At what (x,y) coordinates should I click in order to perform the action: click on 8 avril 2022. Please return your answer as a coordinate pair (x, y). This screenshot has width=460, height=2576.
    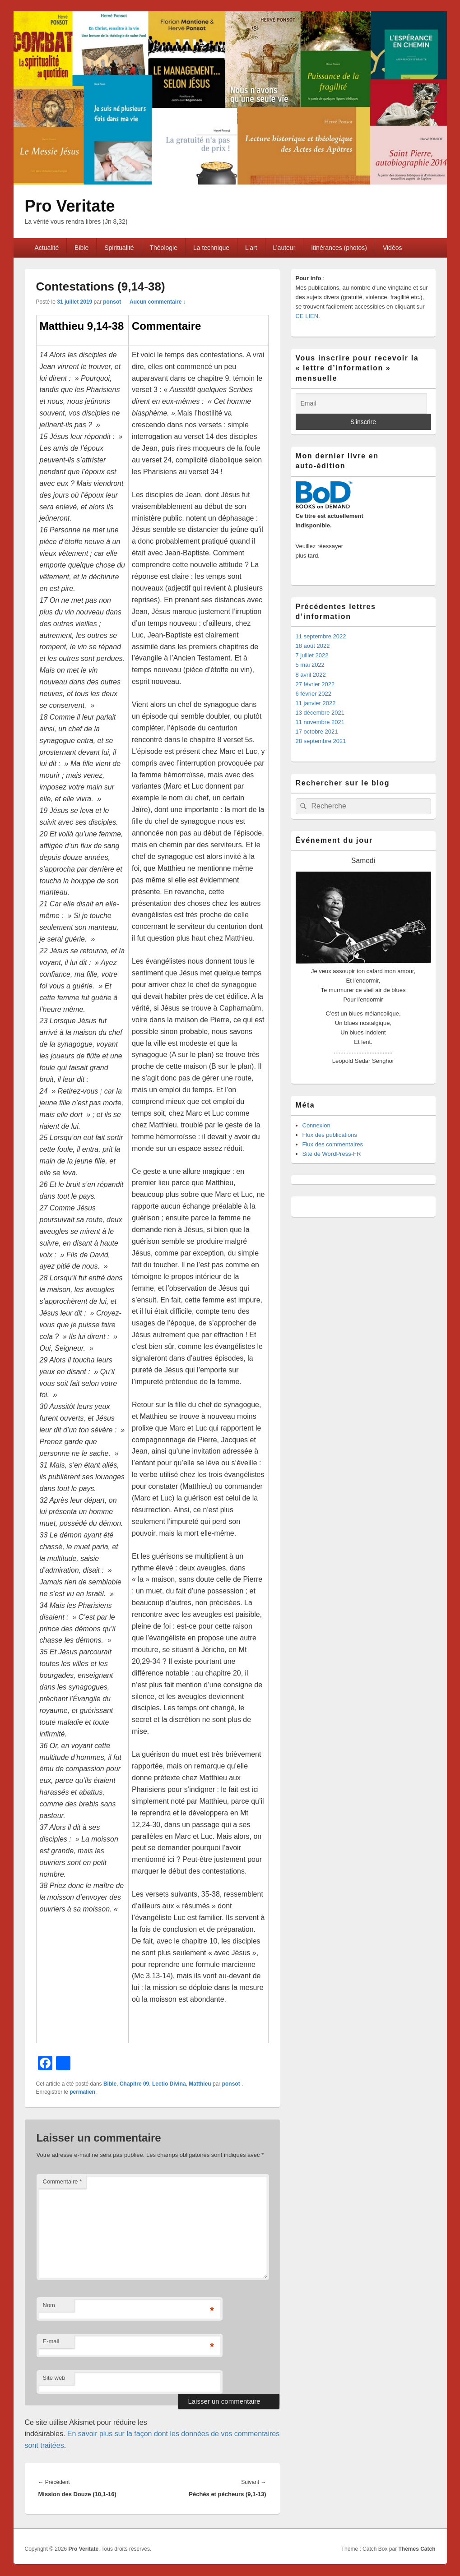
    Looking at the image, I should click on (311, 674).